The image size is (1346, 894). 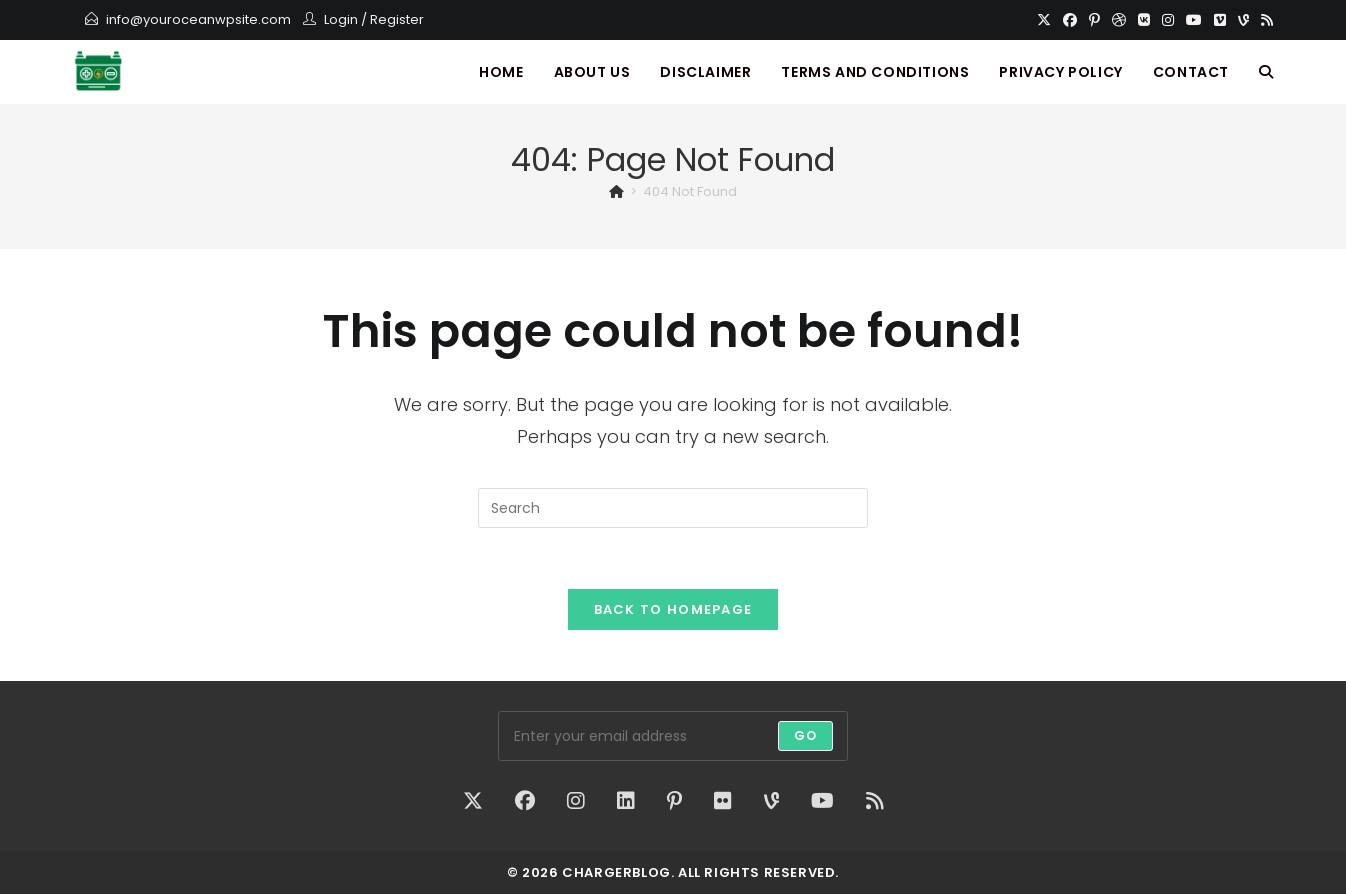 What do you see at coordinates (198, 19) in the screenshot?
I see `info@youroceanwpsite.com` at bounding box center [198, 19].